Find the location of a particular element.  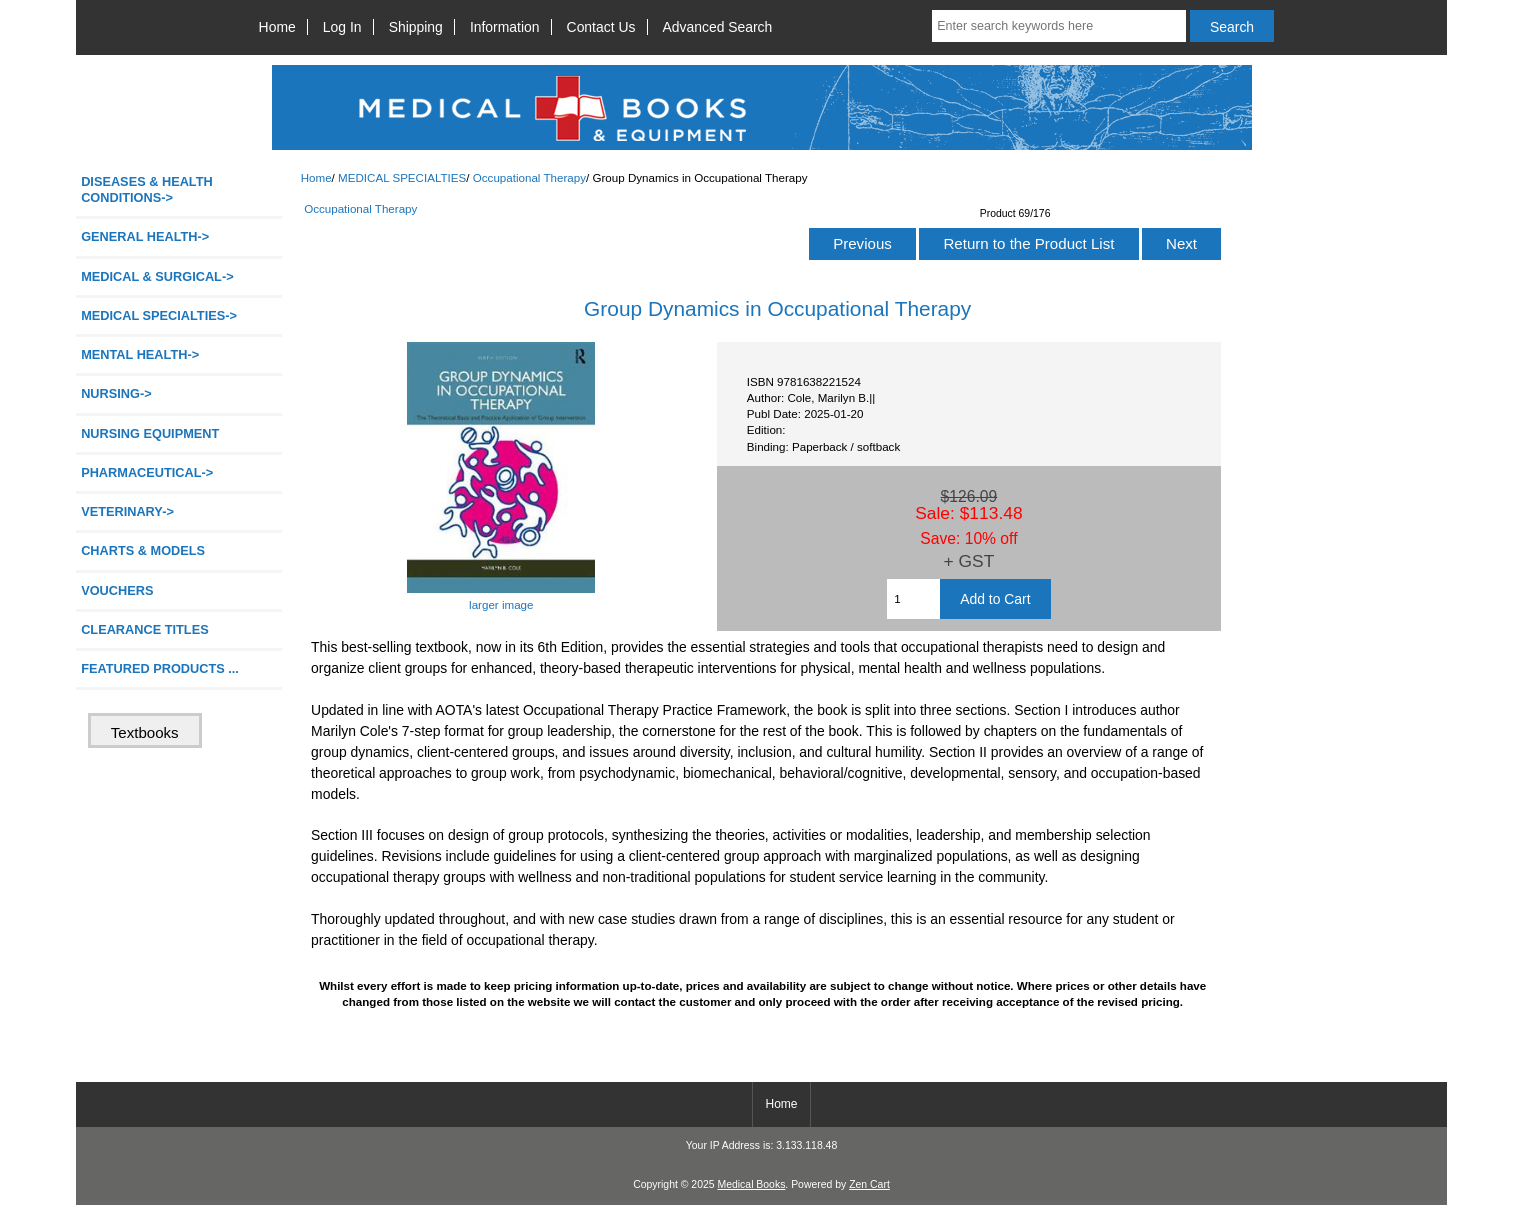

NURSING EQUIPMENT is located at coordinates (150, 433).